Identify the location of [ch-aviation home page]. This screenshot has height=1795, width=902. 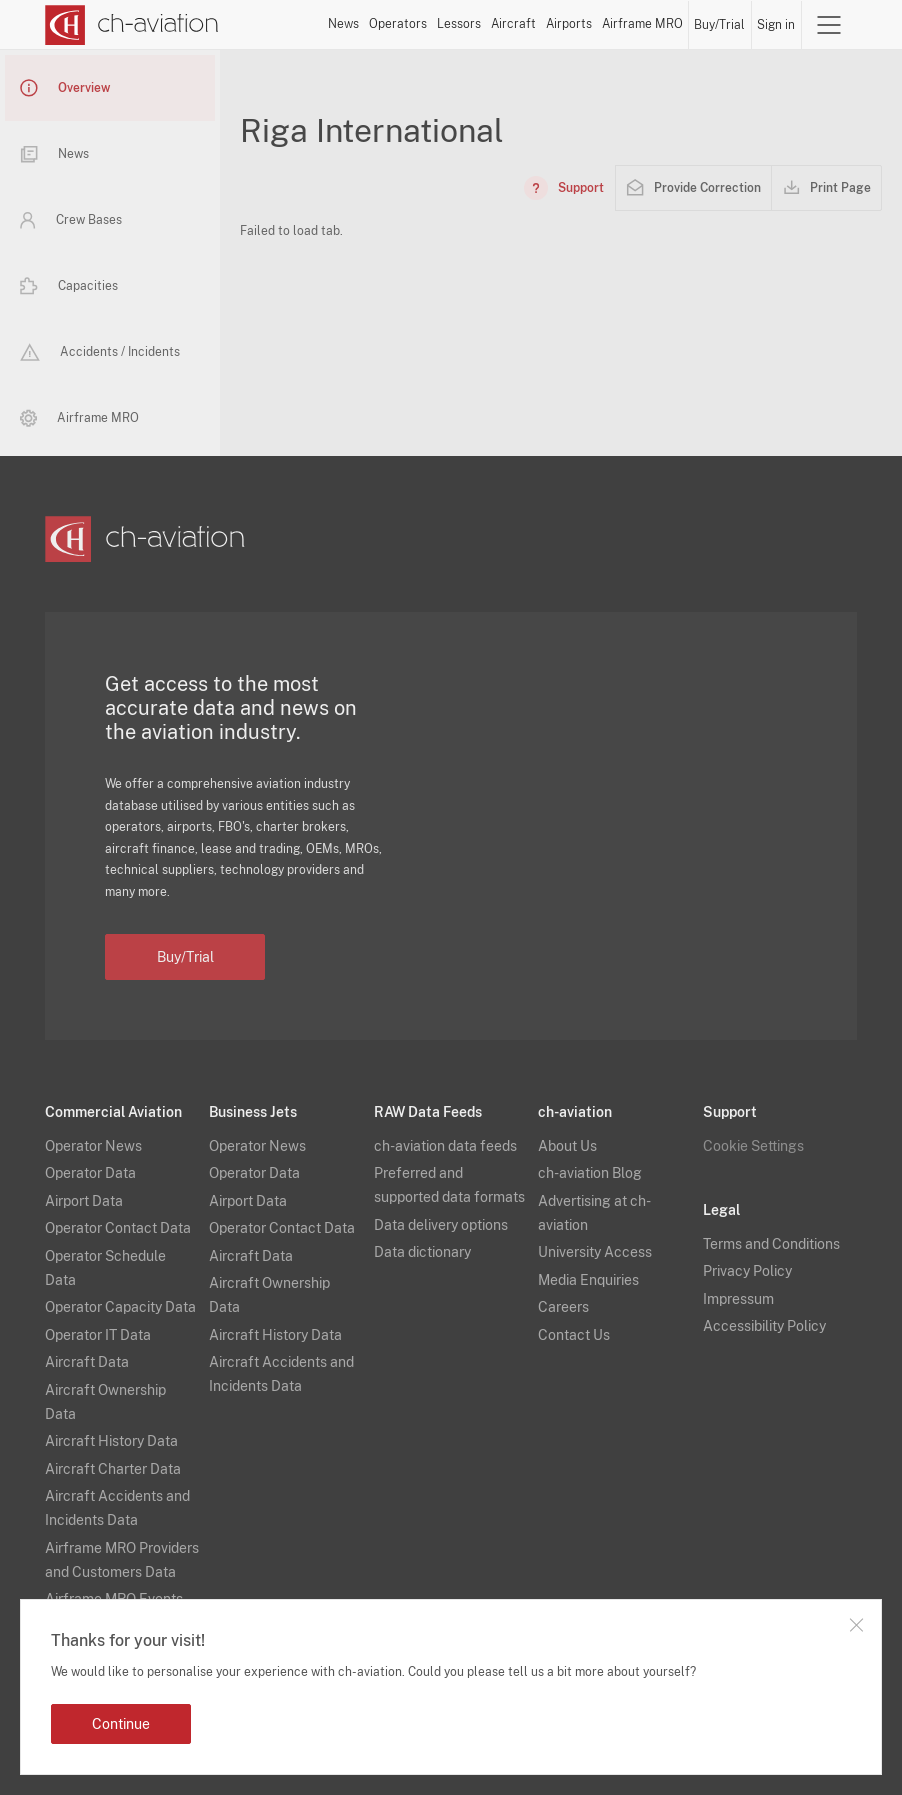
(132, 25).